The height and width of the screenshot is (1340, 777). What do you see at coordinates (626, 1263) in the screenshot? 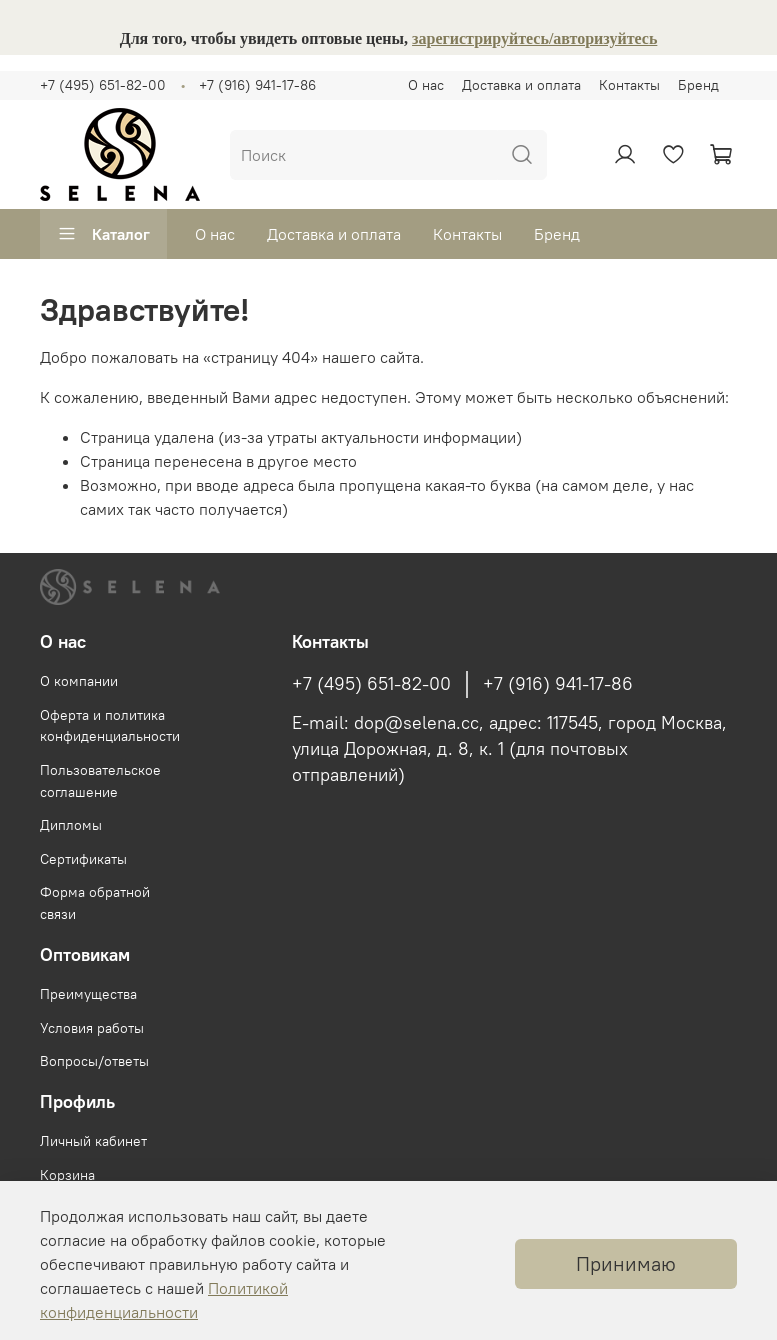
I see `Принимаю` at bounding box center [626, 1263].